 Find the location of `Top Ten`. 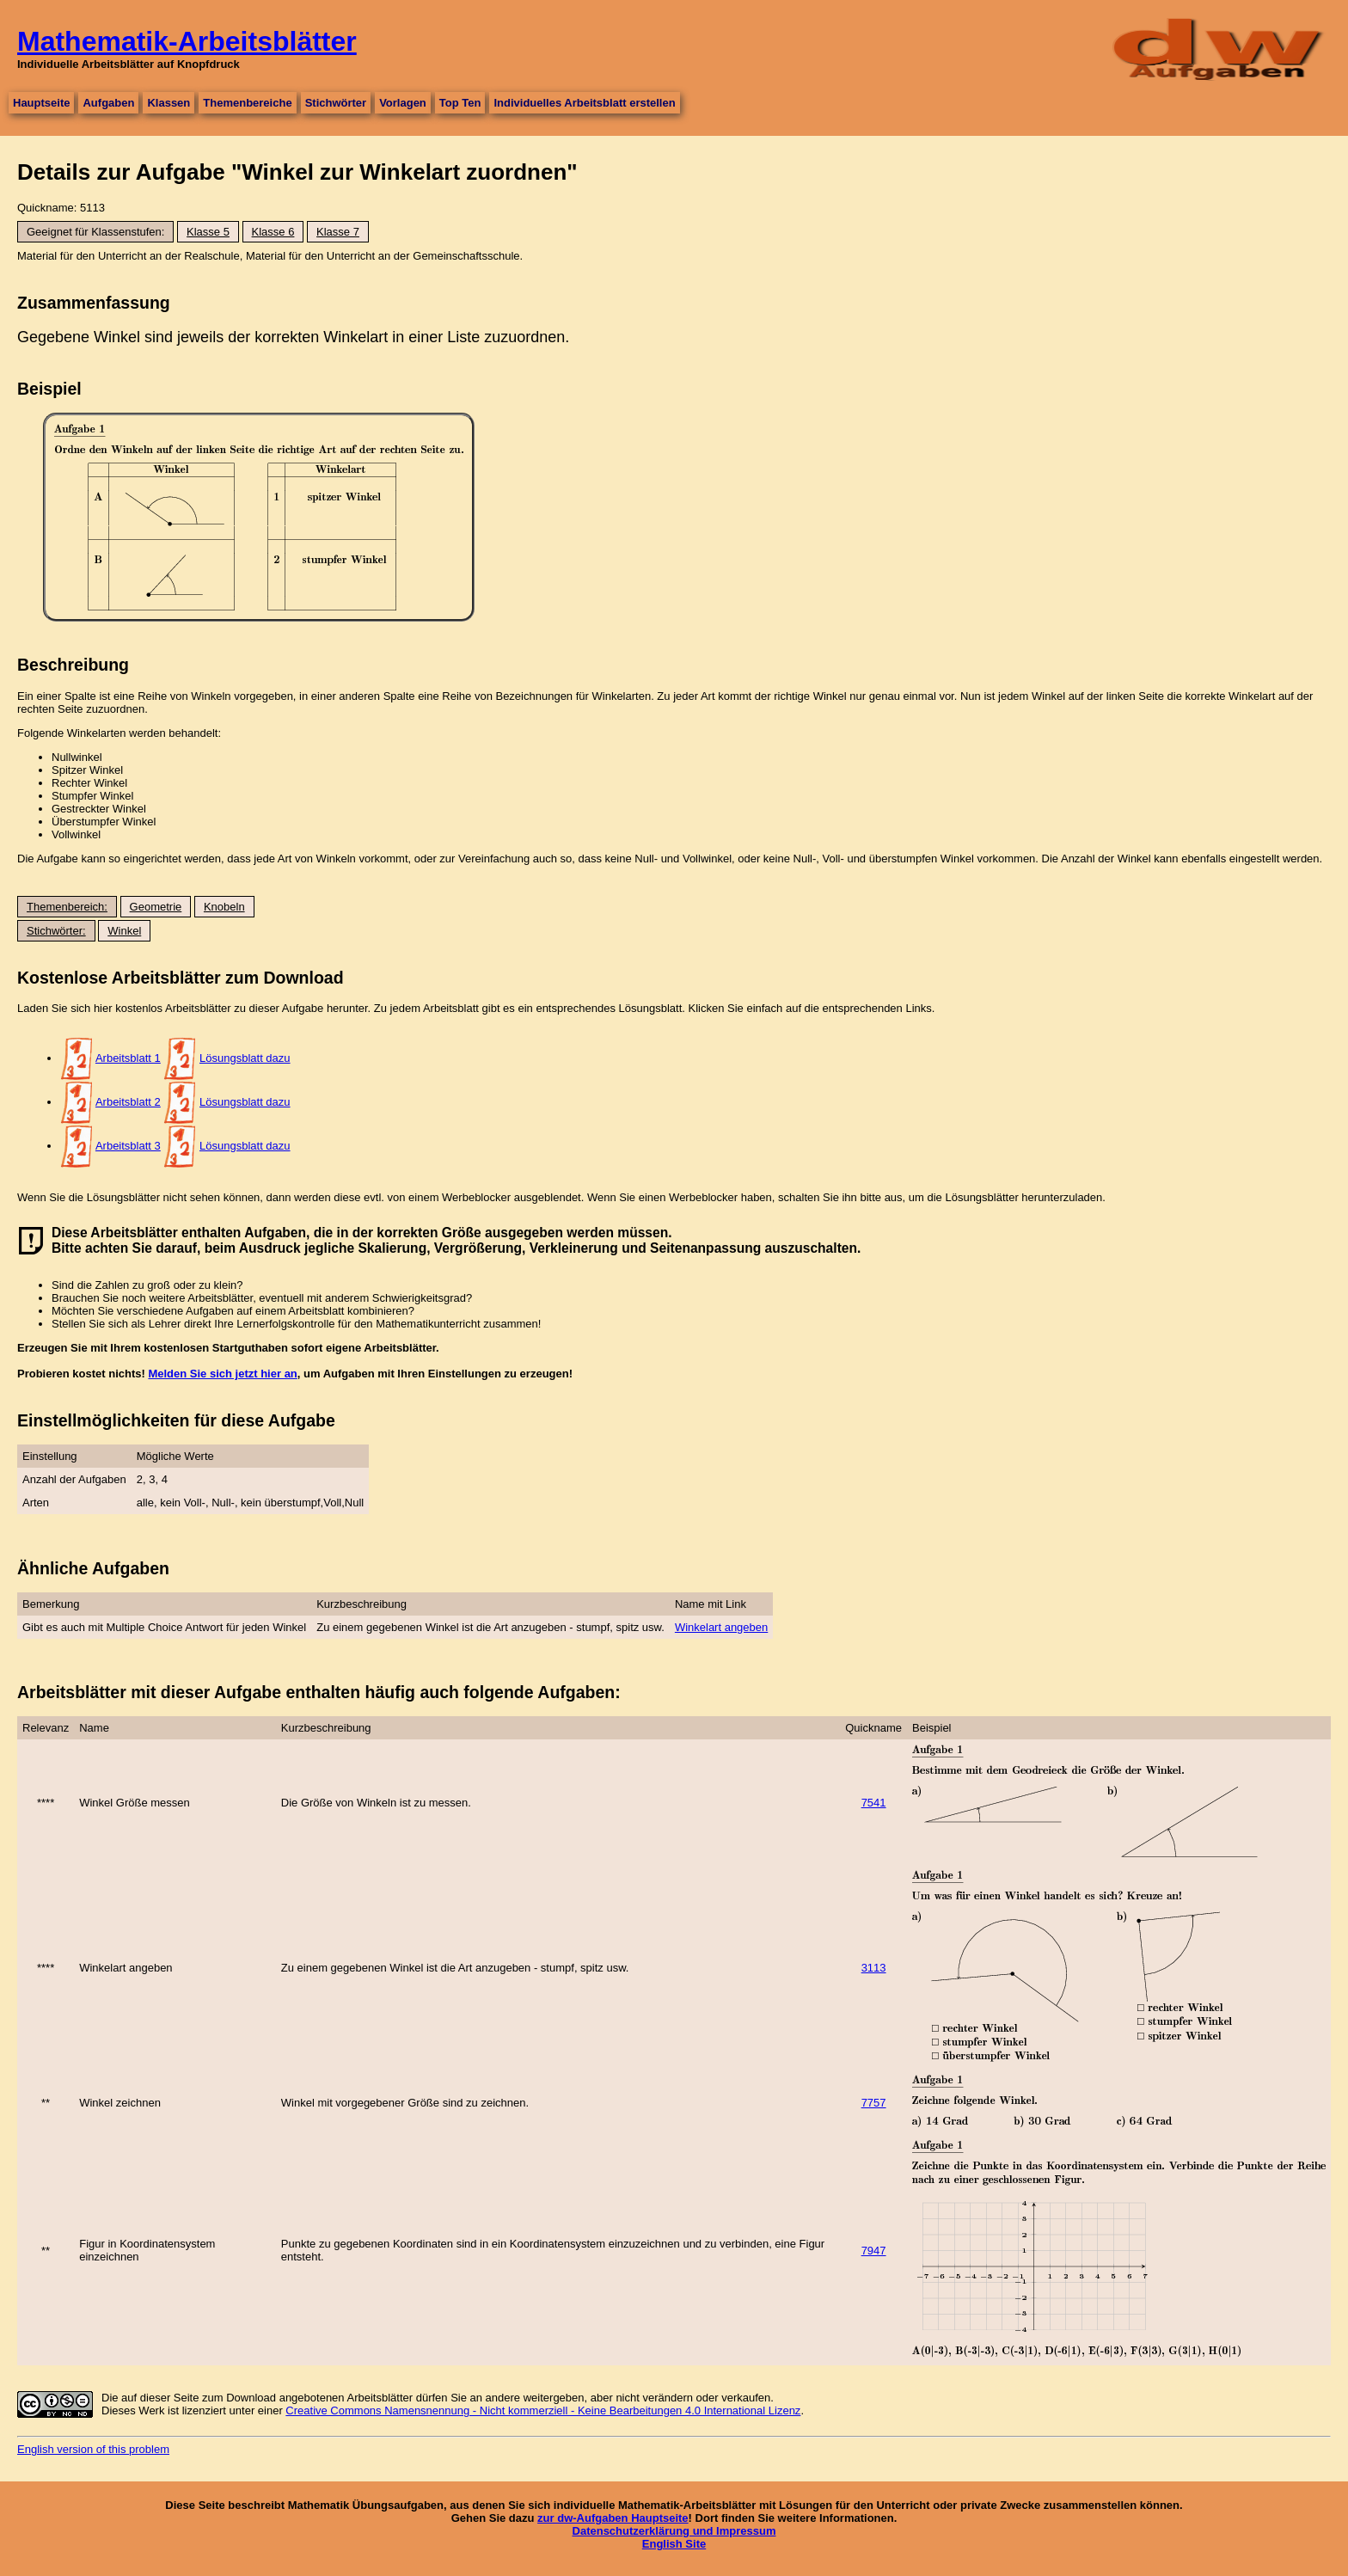

Top Ten is located at coordinates (460, 102).